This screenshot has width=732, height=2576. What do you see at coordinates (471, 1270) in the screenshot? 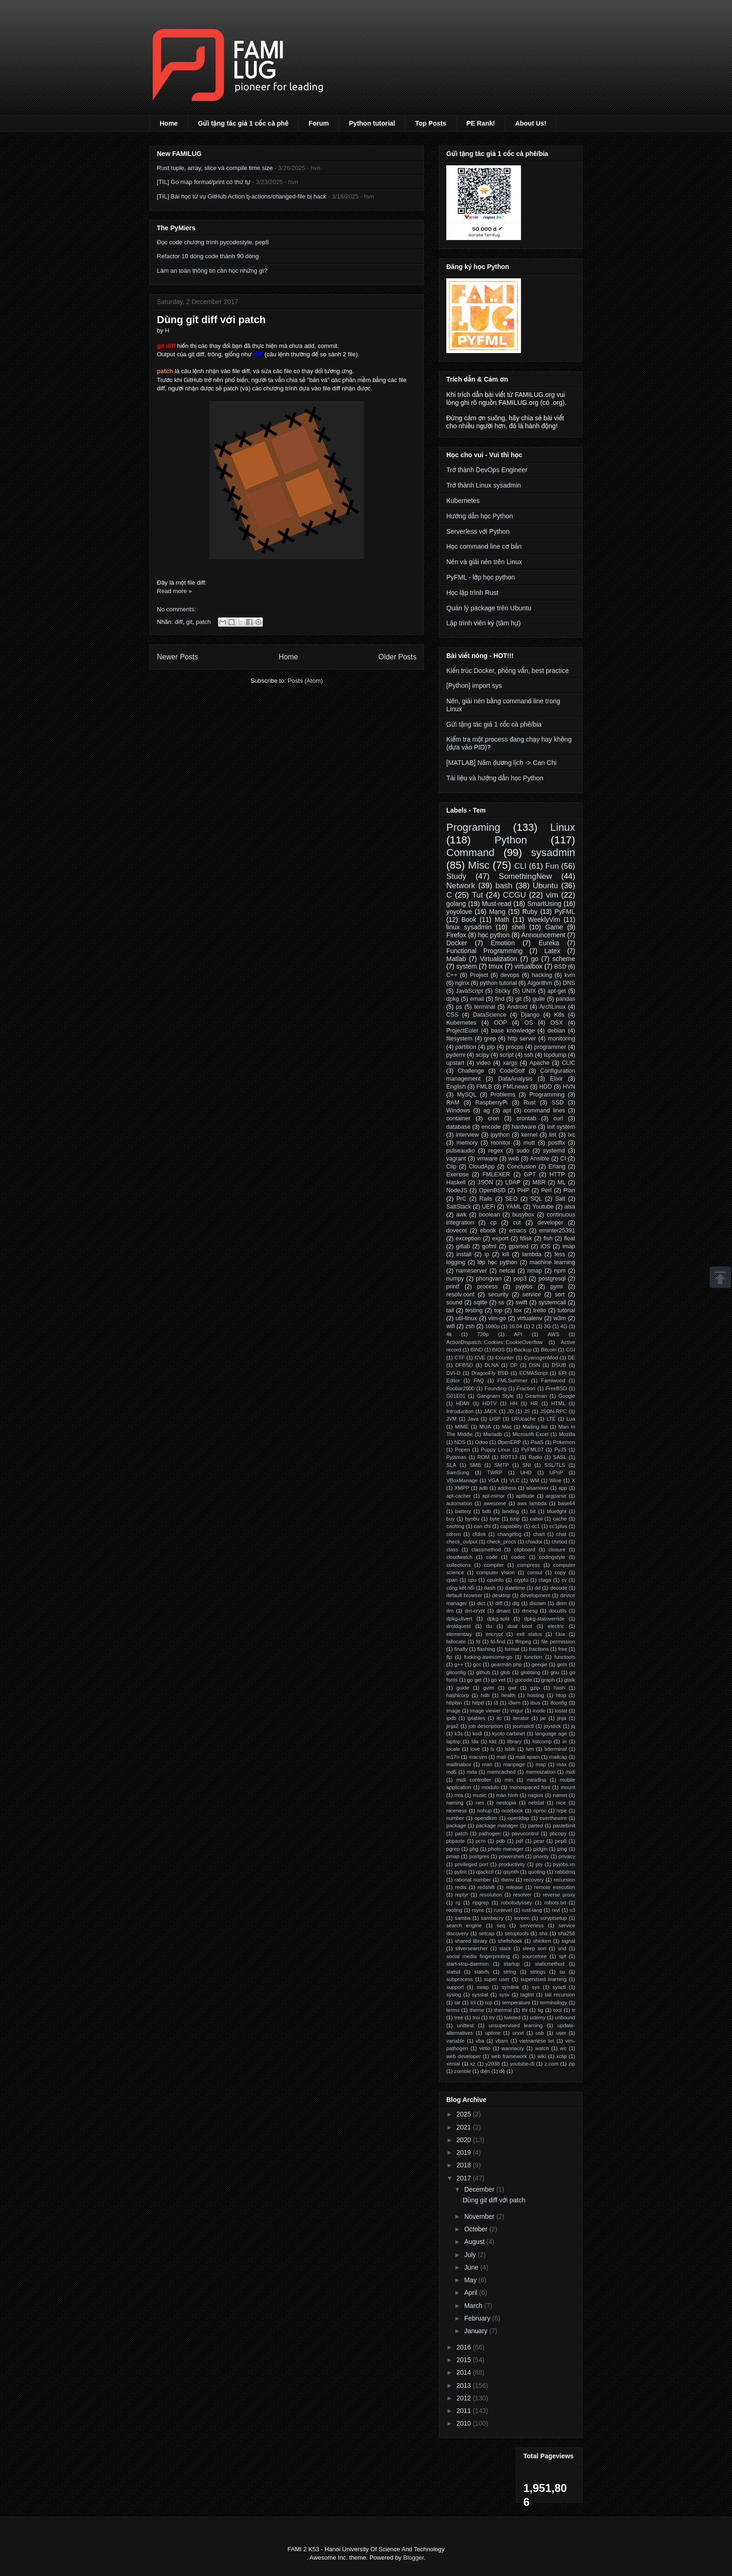
I see `nameserver` at bounding box center [471, 1270].